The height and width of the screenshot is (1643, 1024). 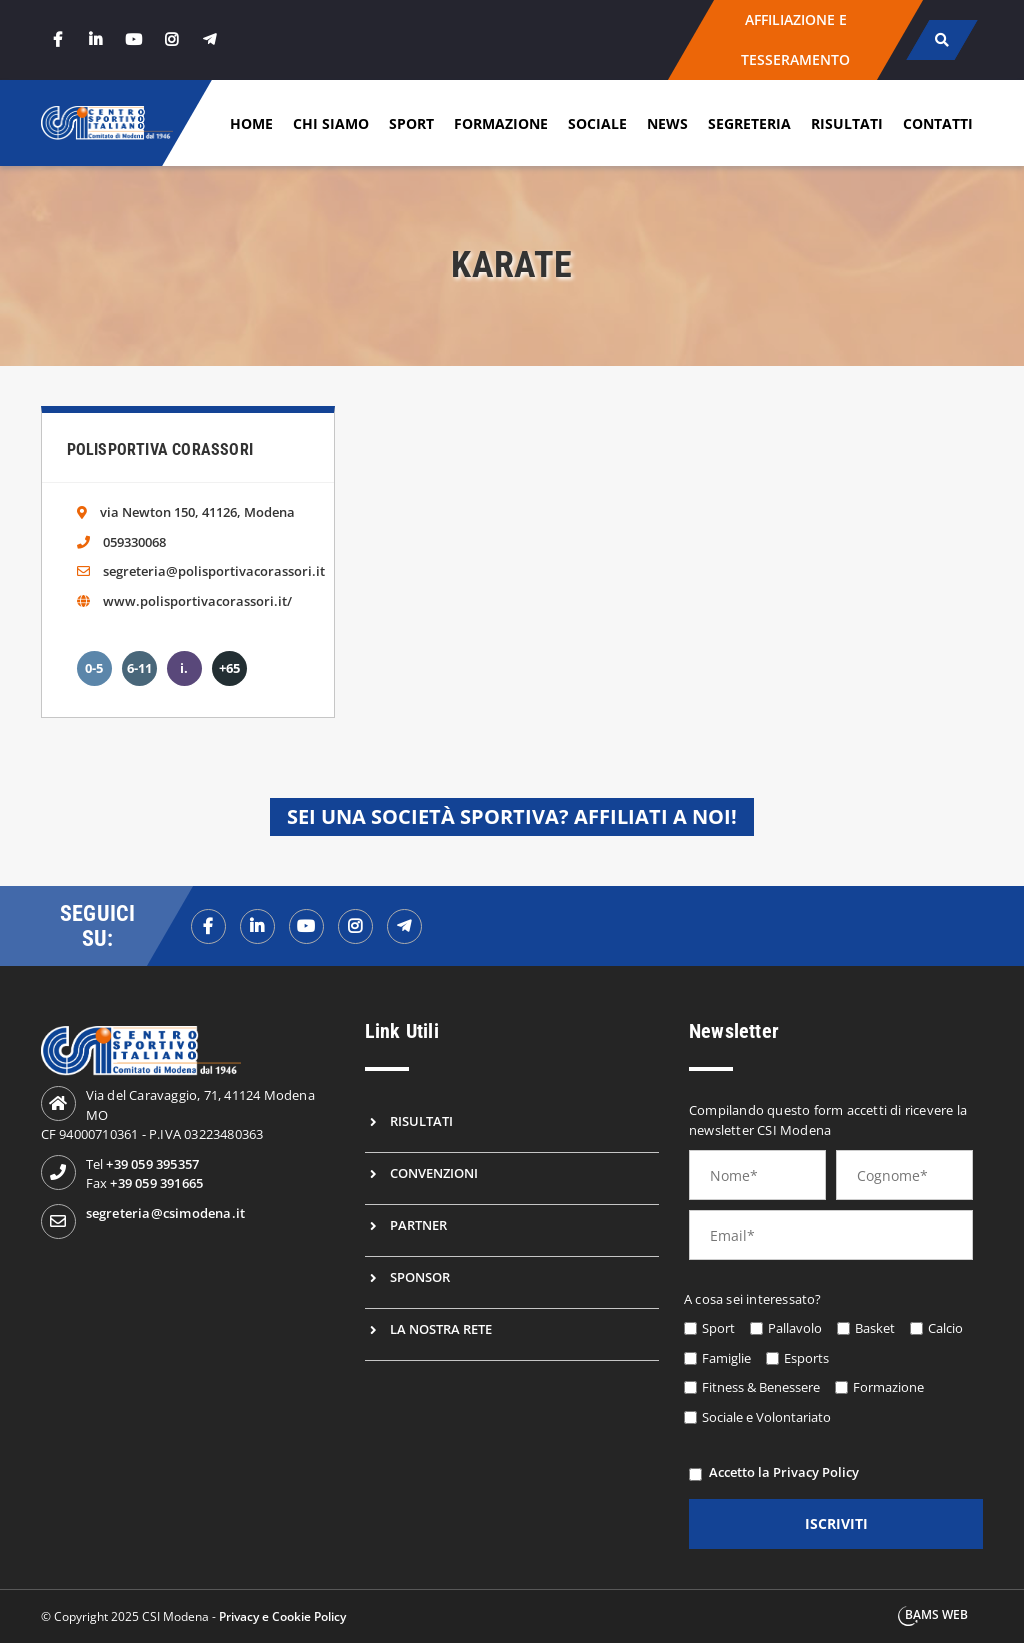 I want to click on [privacy], so click(x=695, y=1474).